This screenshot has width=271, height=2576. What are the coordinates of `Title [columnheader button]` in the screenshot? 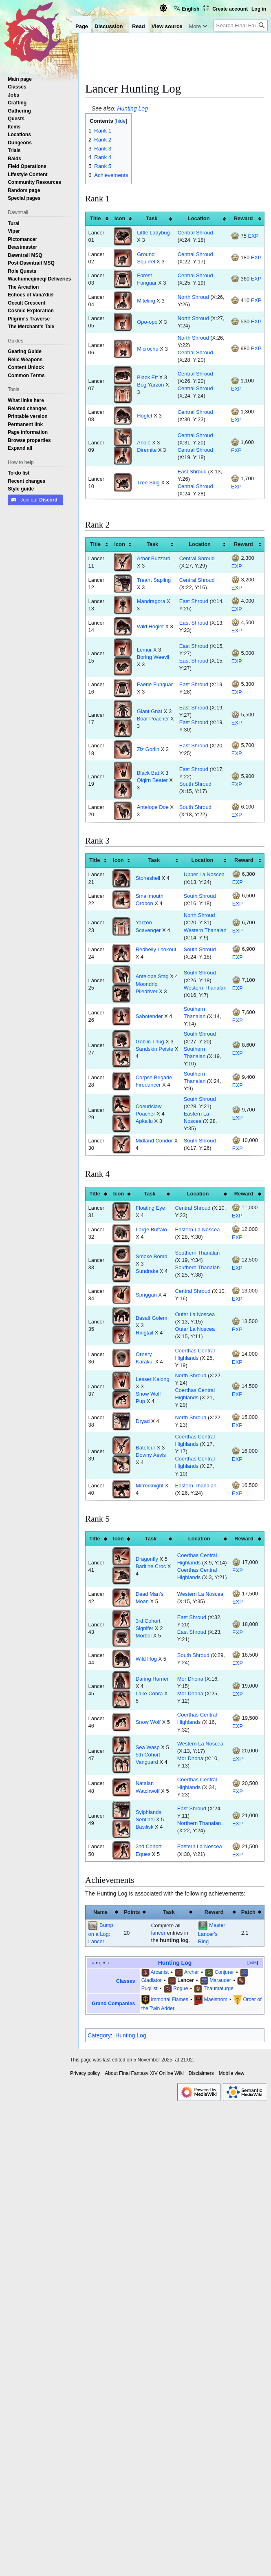 It's located at (95, 218).